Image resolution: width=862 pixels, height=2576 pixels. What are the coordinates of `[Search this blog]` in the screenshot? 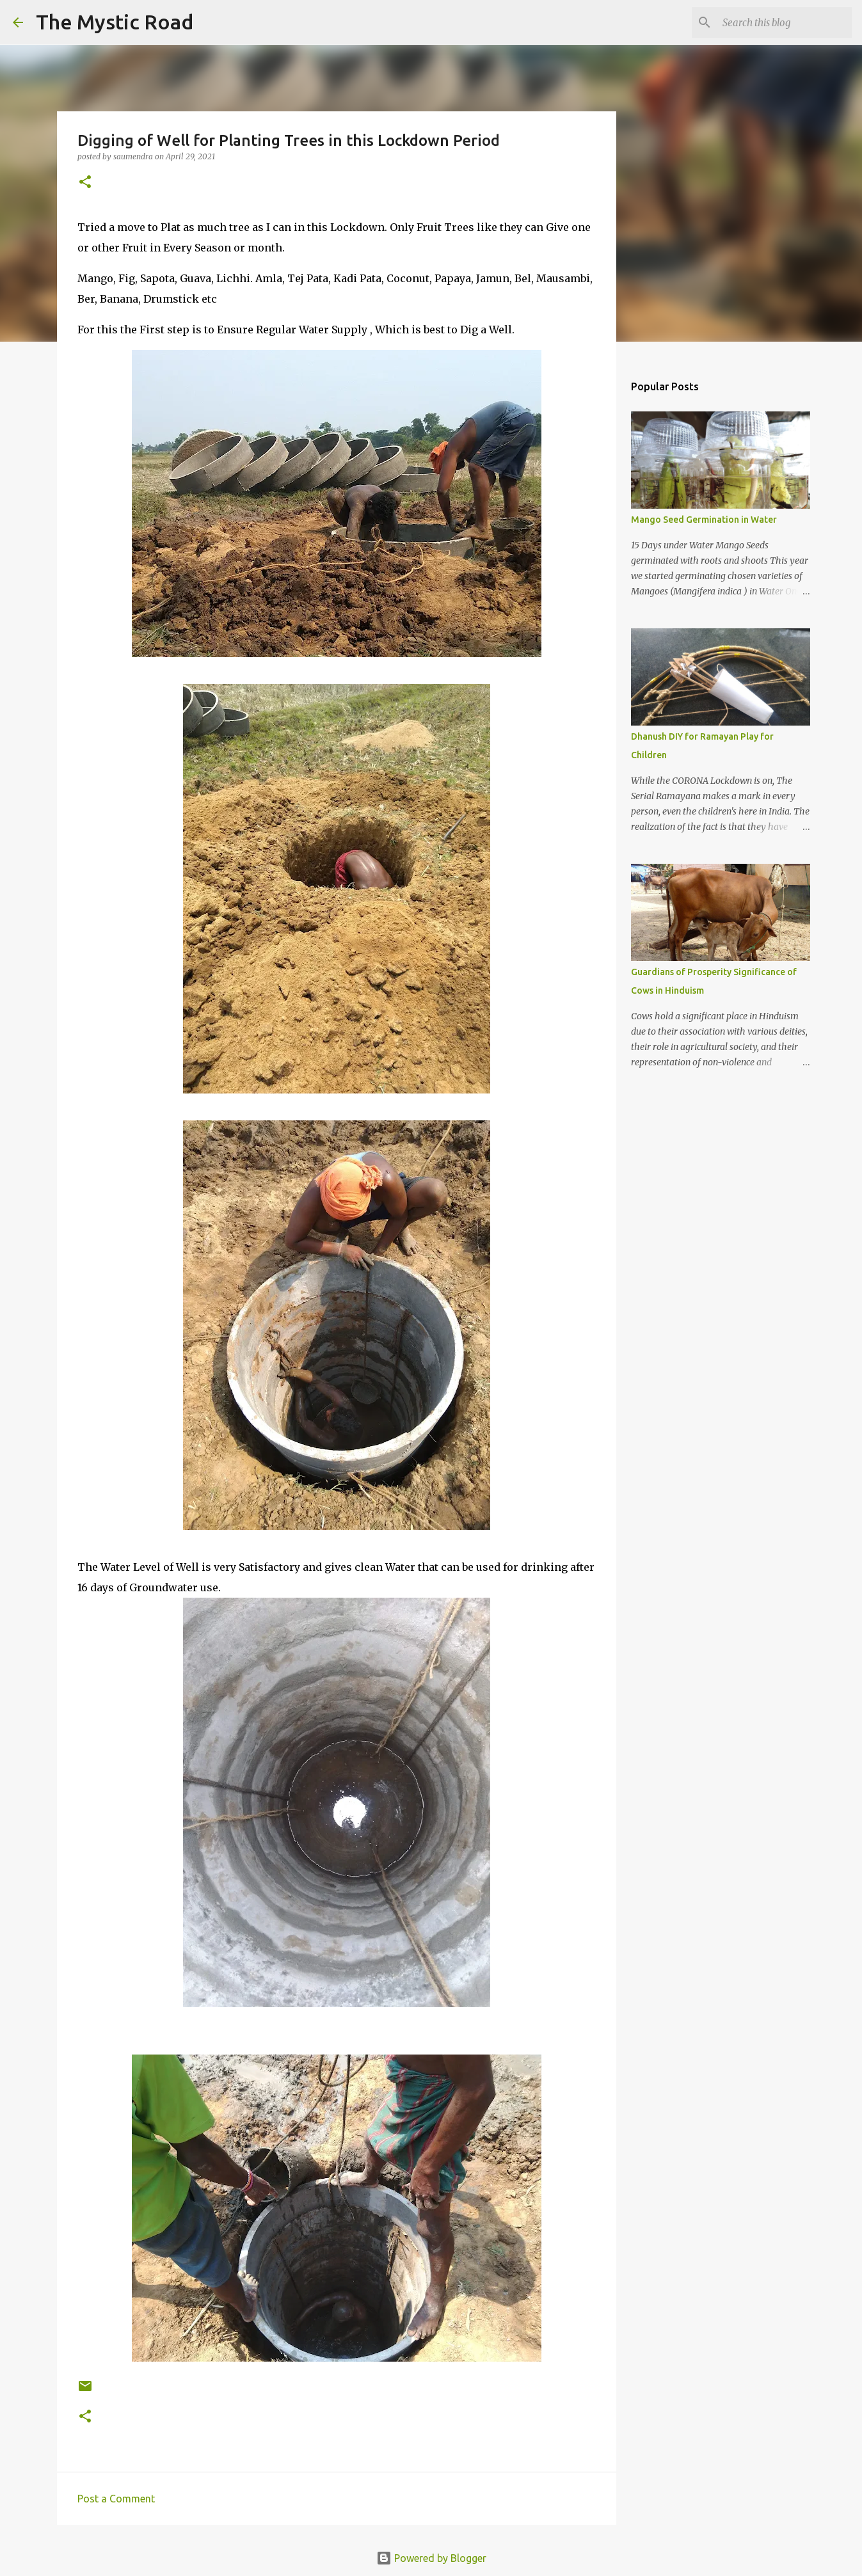 It's located at (784, 22).